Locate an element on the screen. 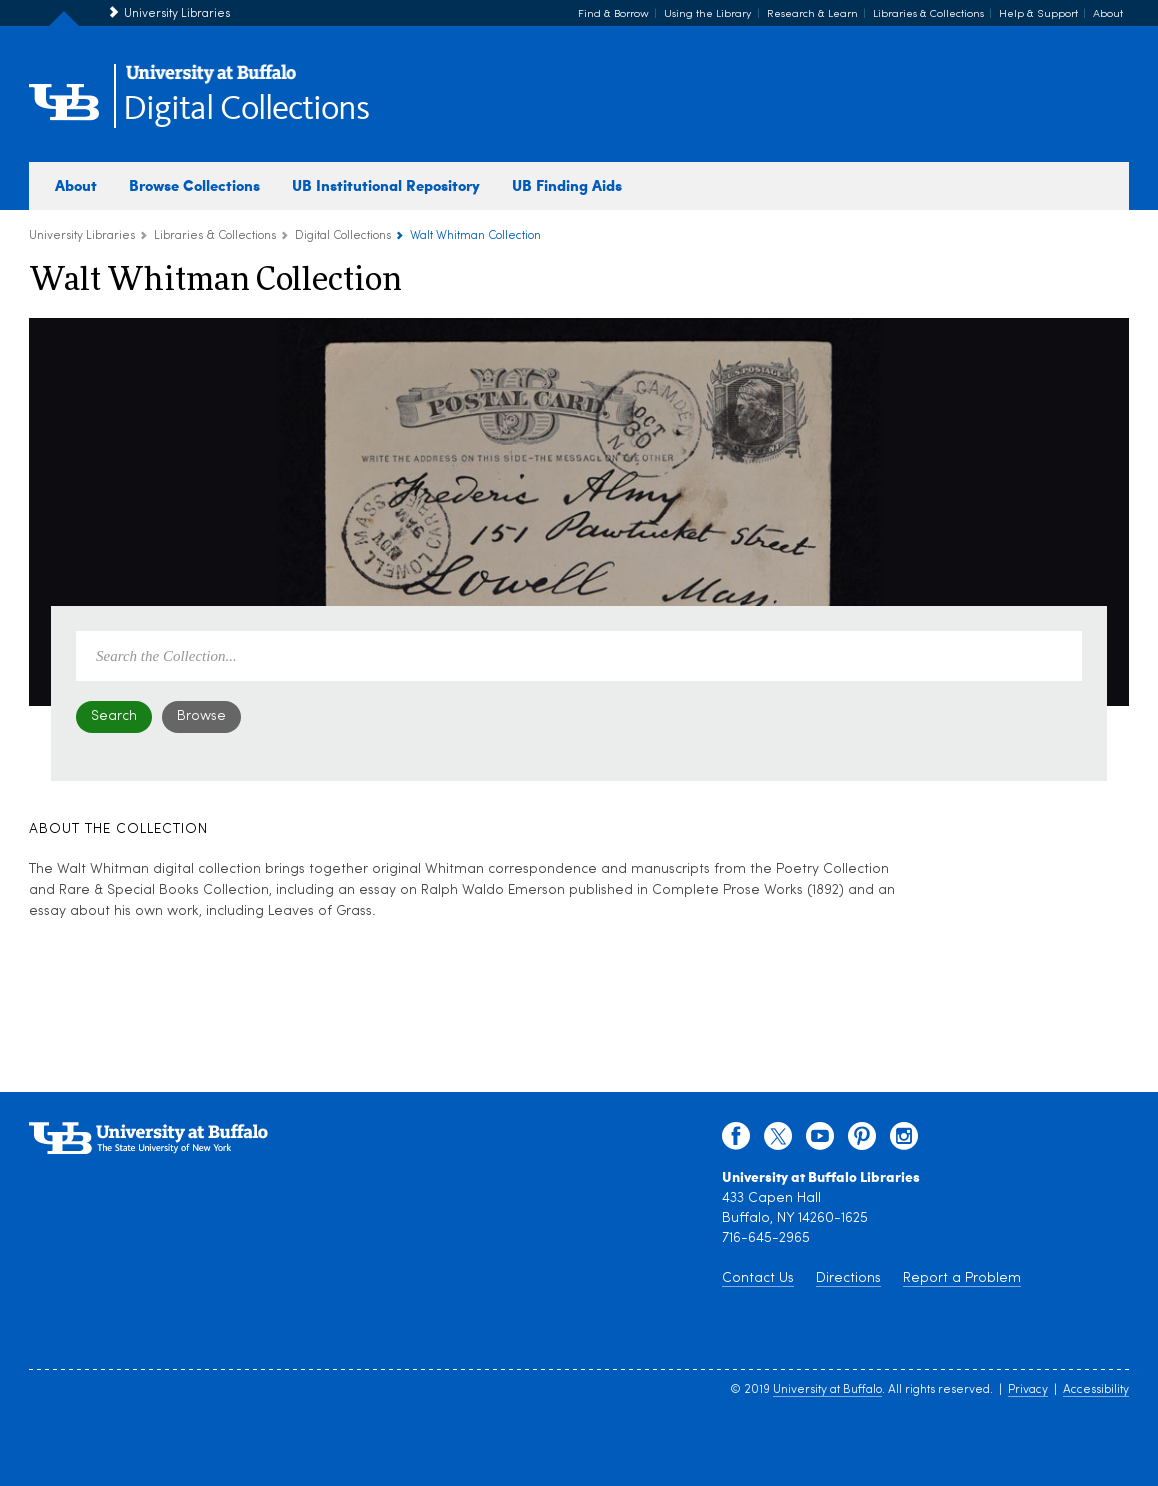  [youtube] is located at coordinates (820, 1141).